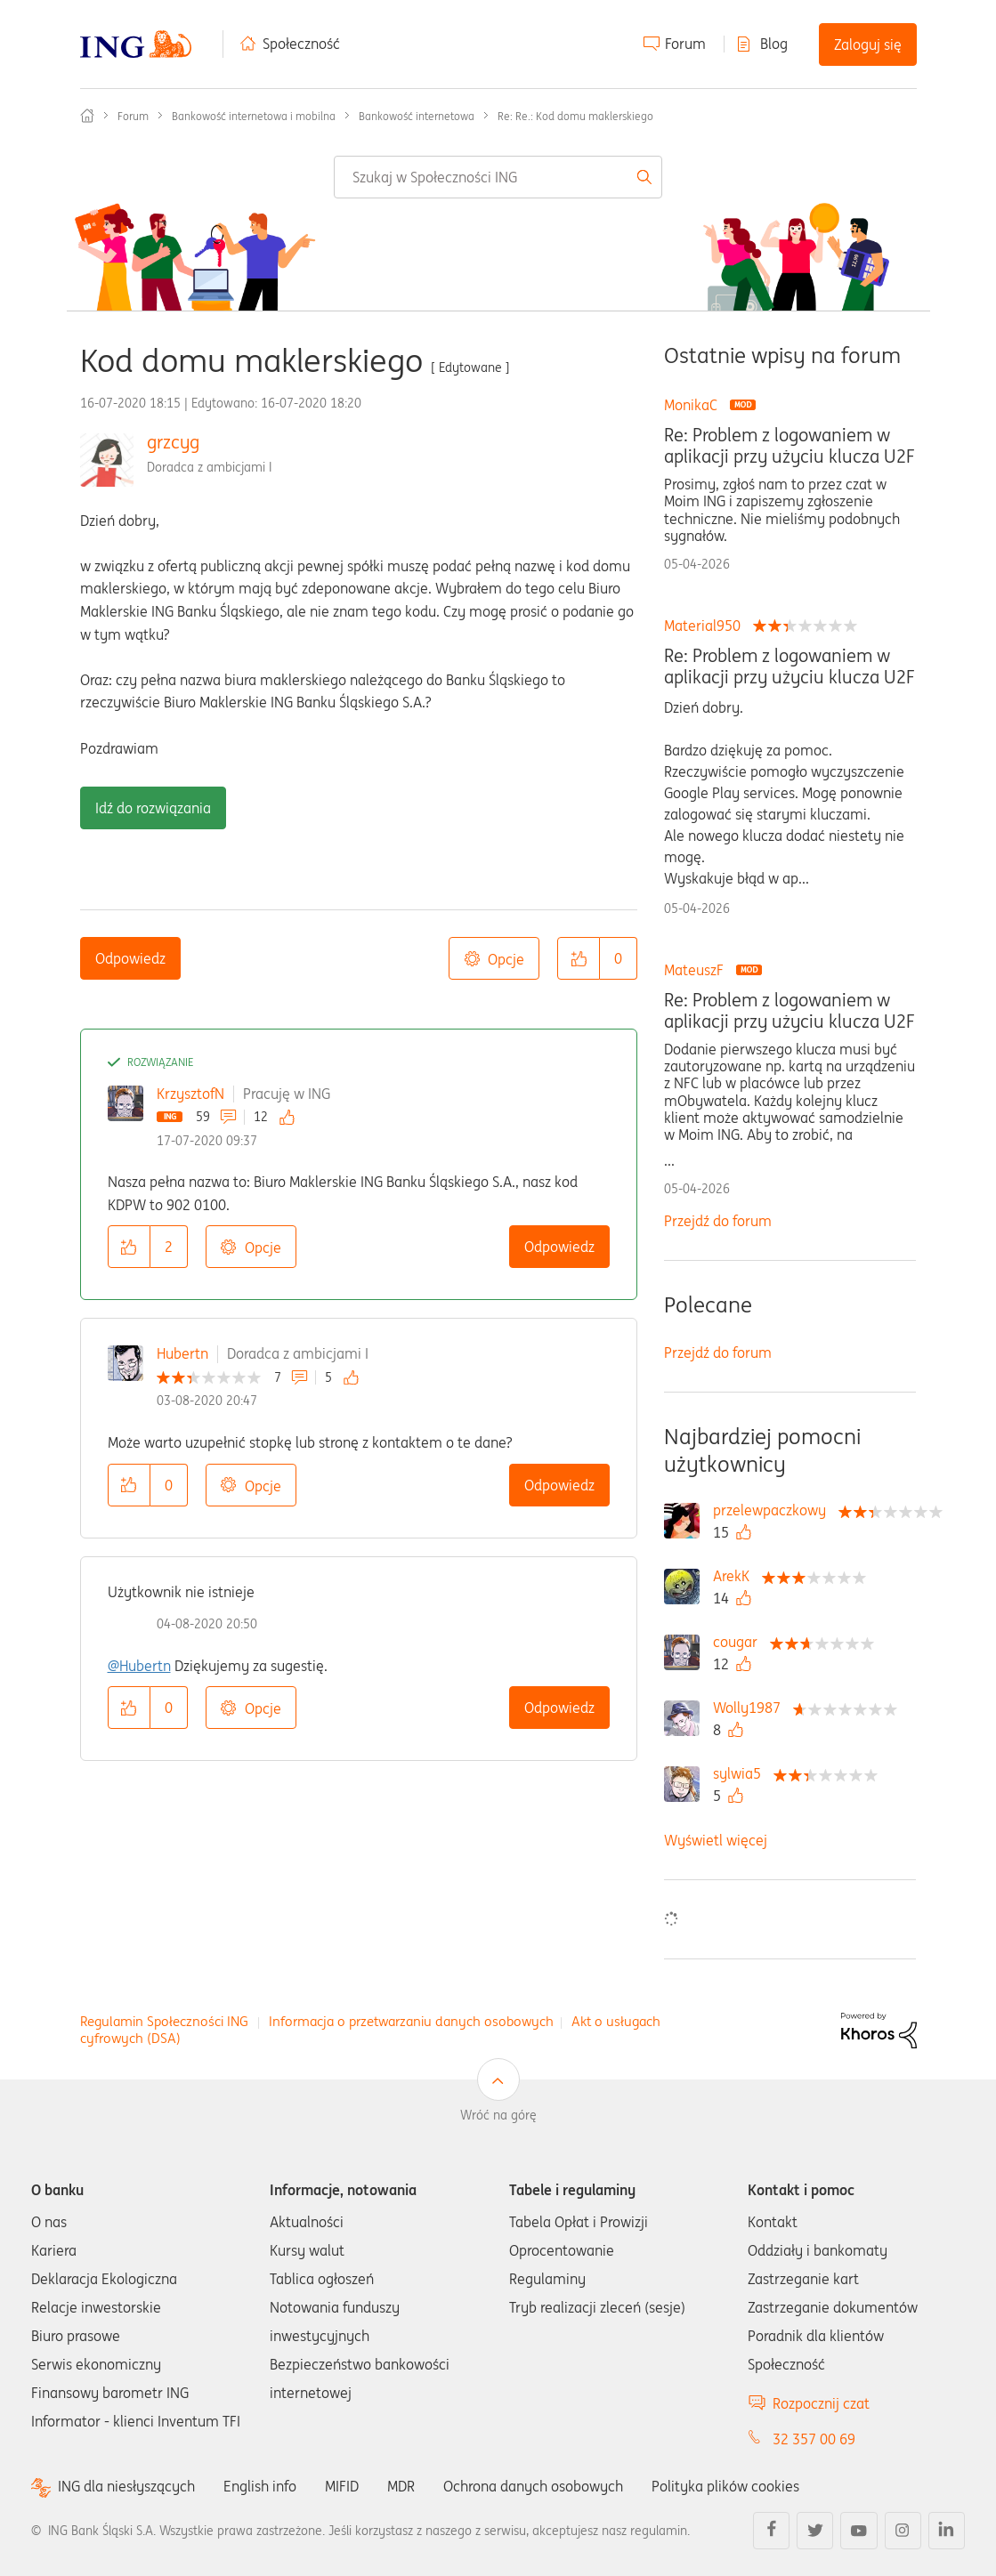 Image resolution: width=996 pixels, height=2576 pixels. What do you see at coordinates (821, 2403) in the screenshot?
I see `Rozpocznij czat` at bounding box center [821, 2403].